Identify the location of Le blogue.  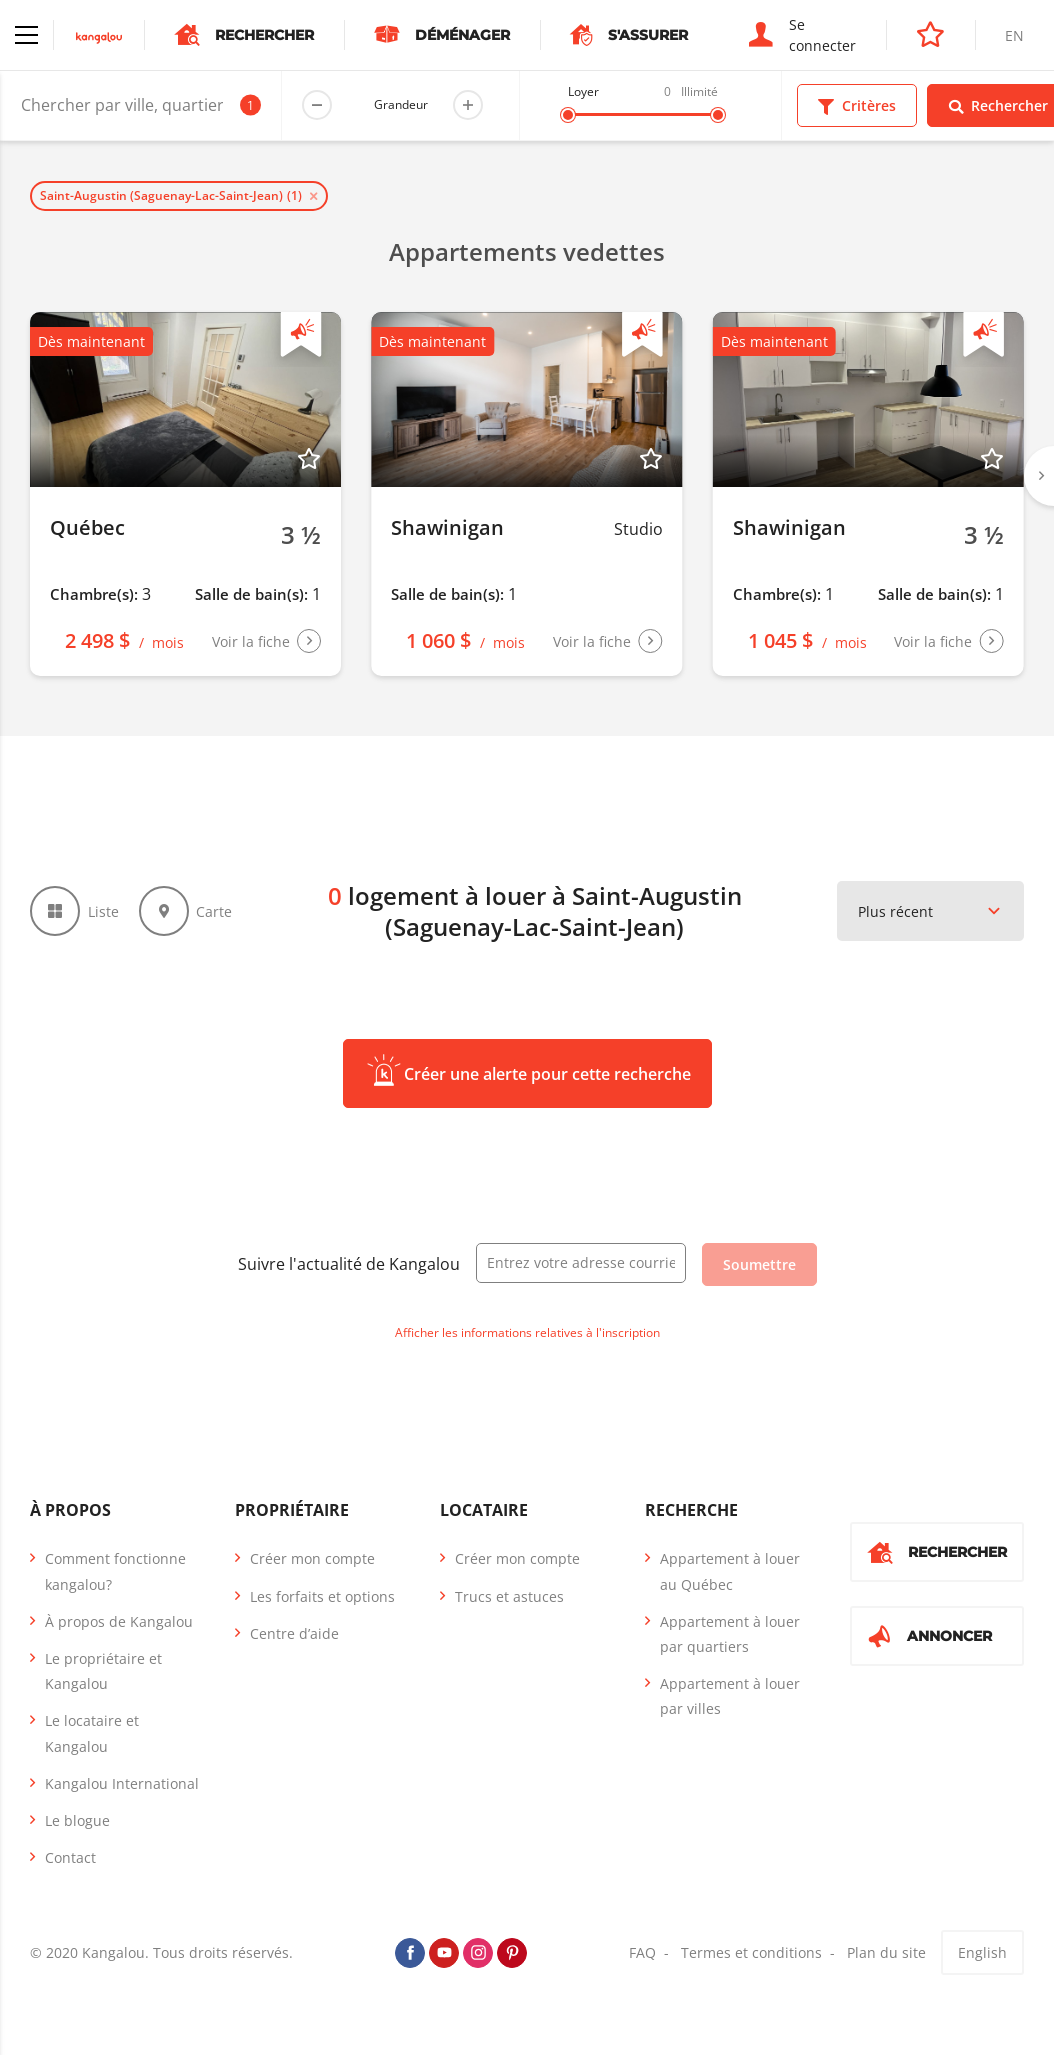
(77, 1820).